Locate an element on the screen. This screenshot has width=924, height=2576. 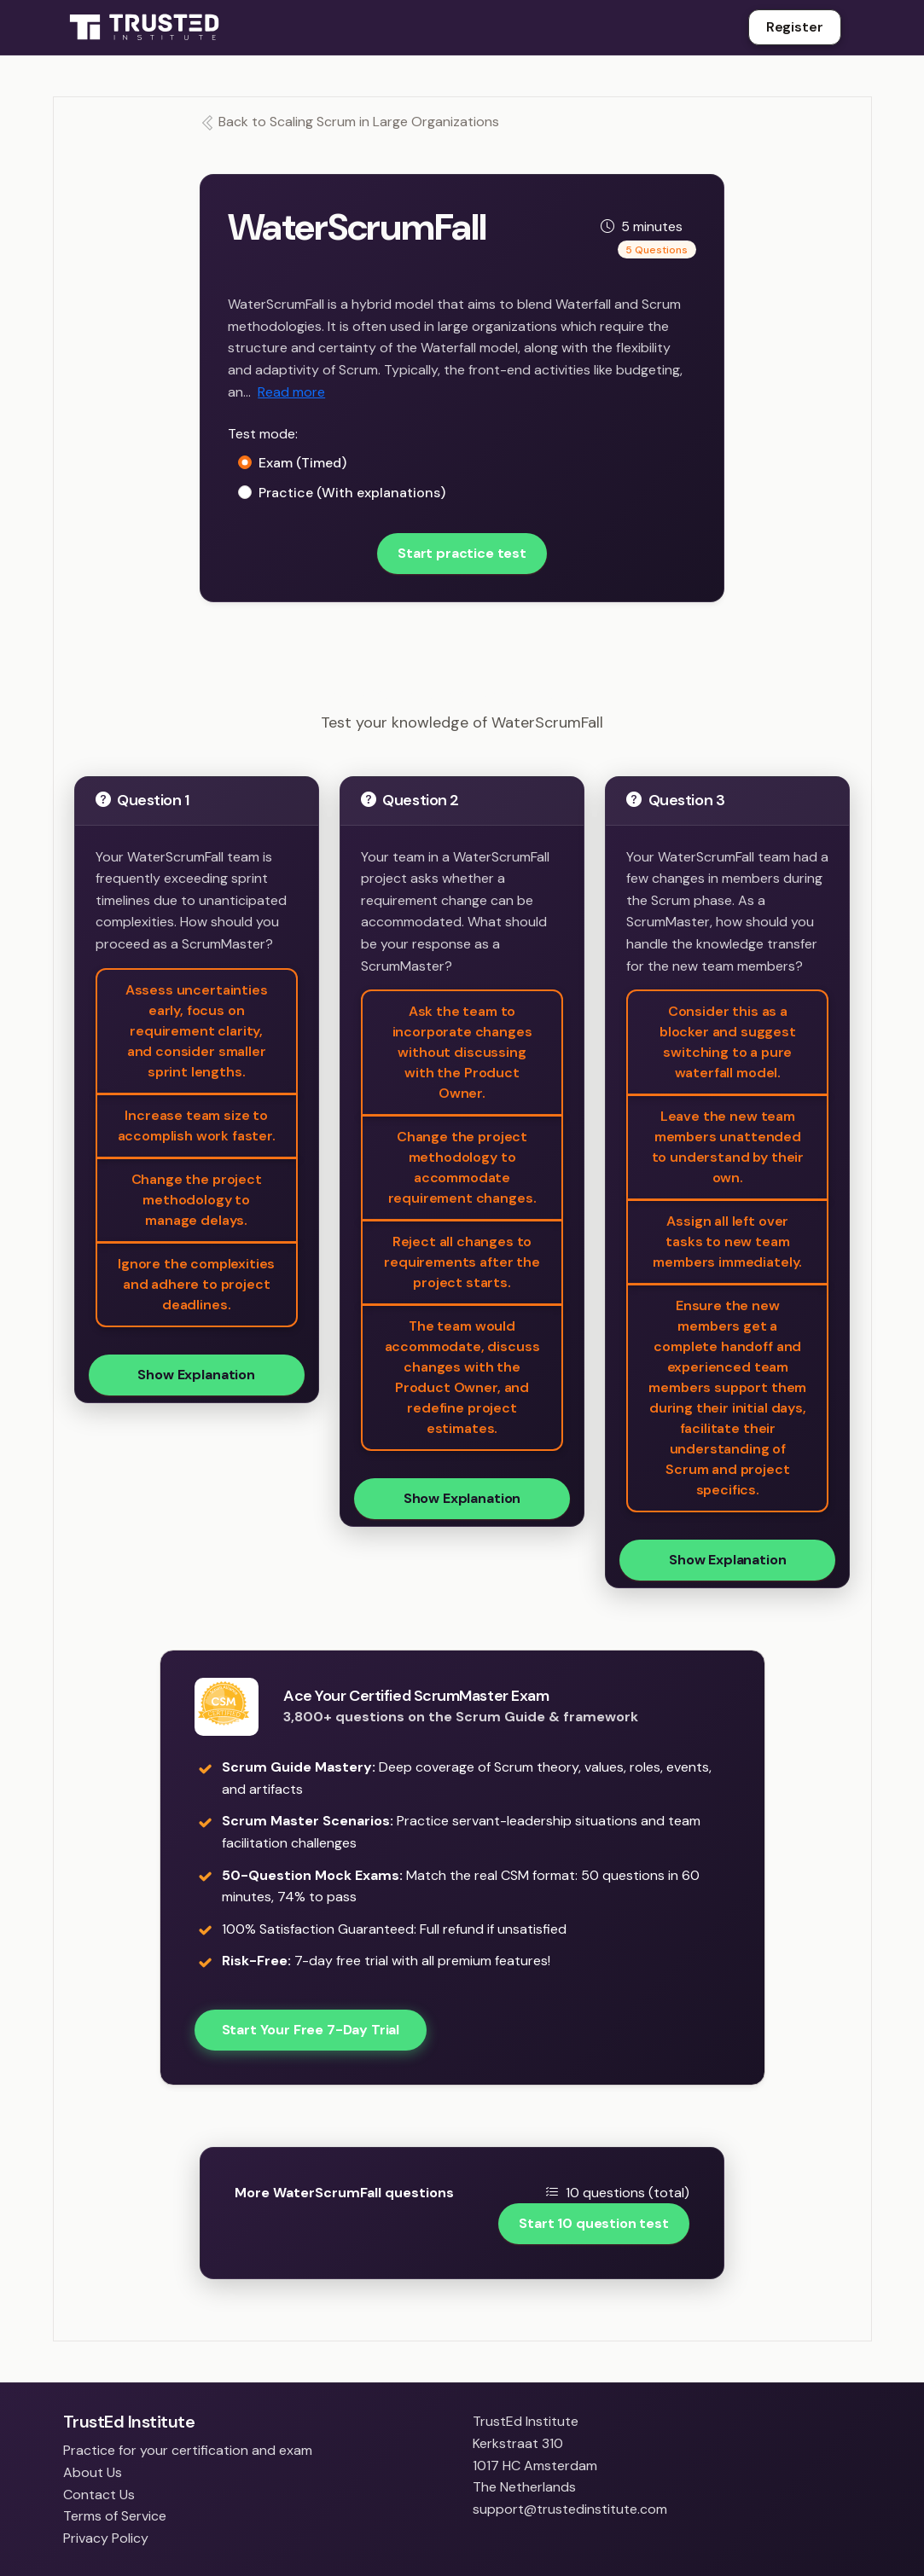
Increase team size to accomplish work faster. is located at coordinates (197, 1125).